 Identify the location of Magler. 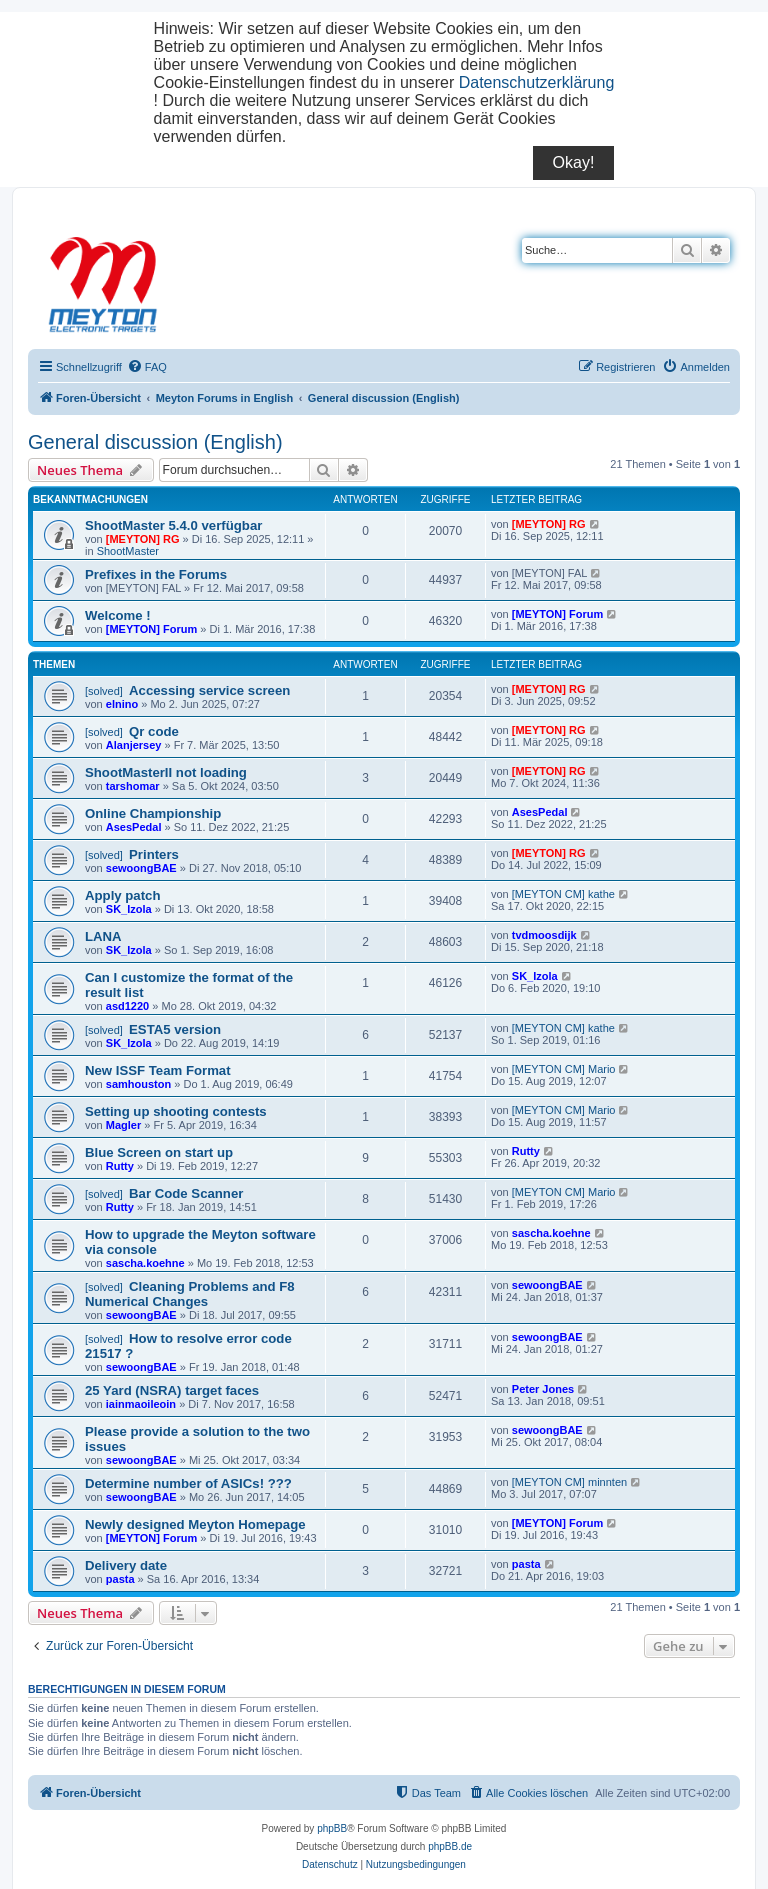
(123, 1125).